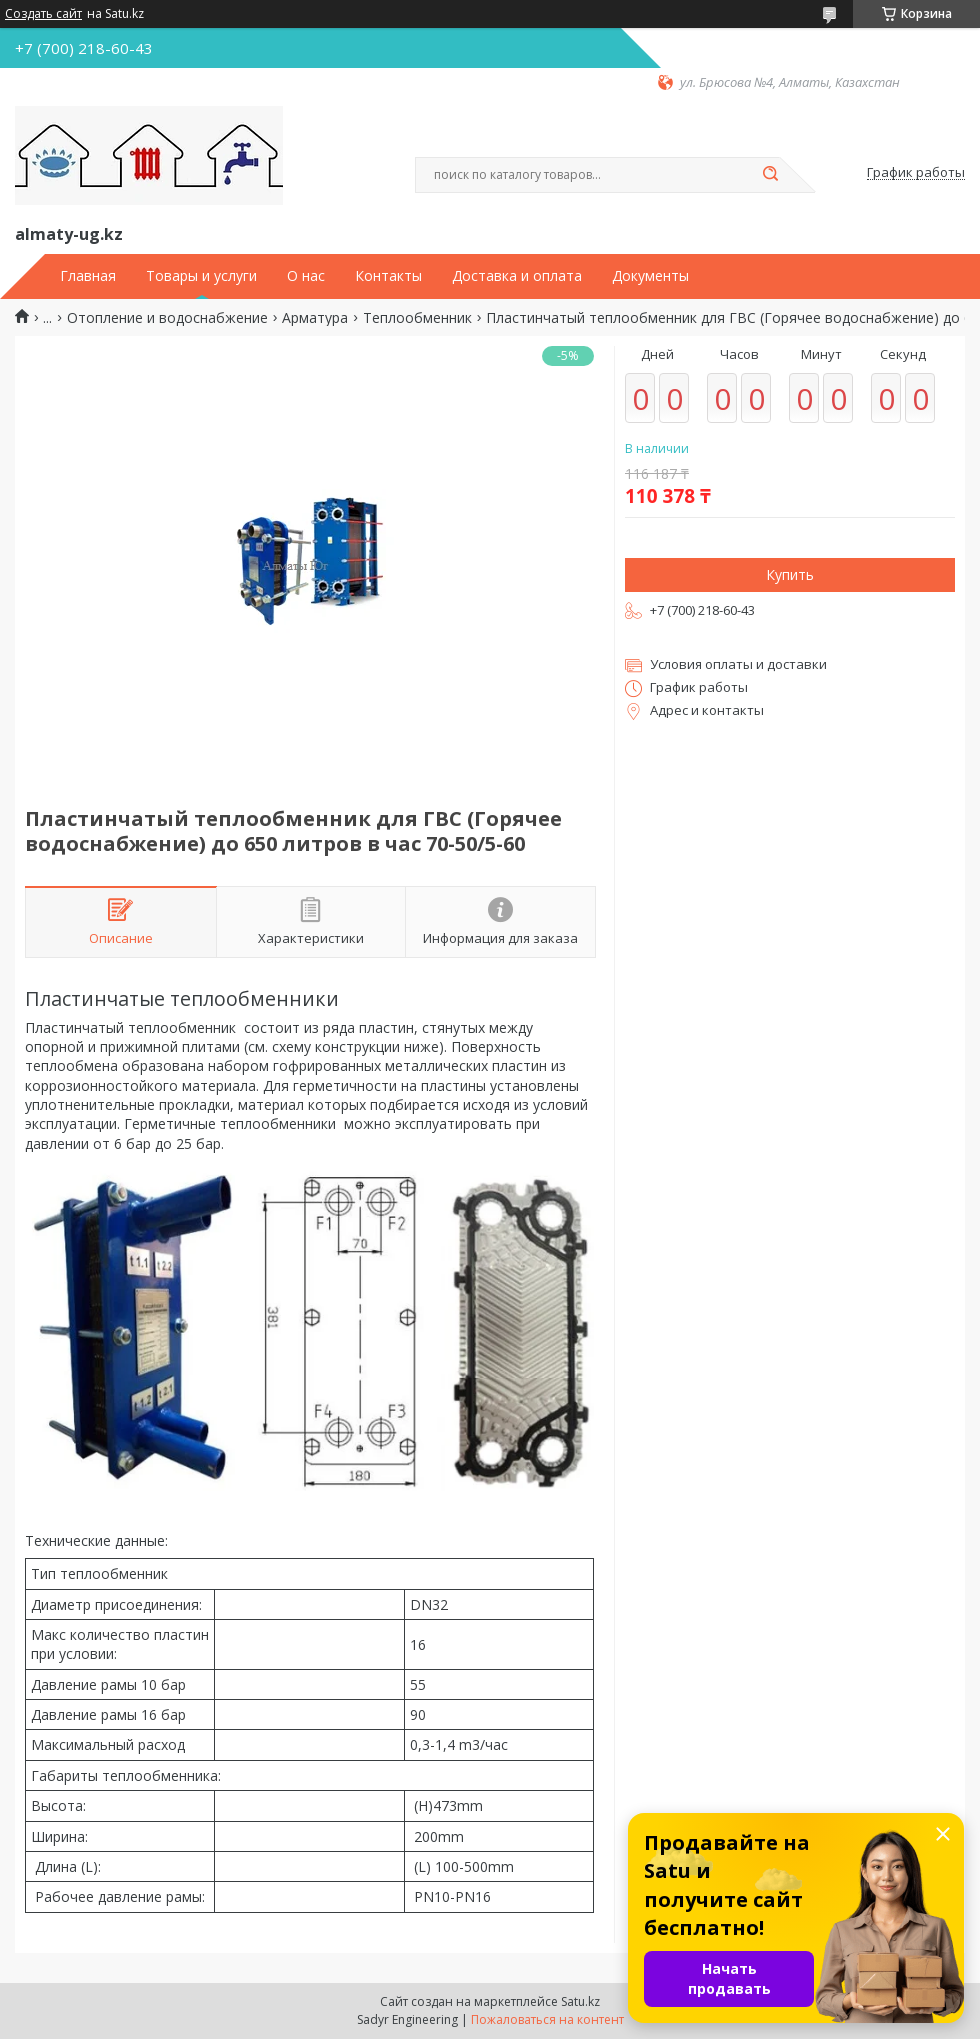 The image size is (980, 2039). What do you see at coordinates (517, 276) in the screenshot?
I see `Доставка и оплата` at bounding box center [517, 276].